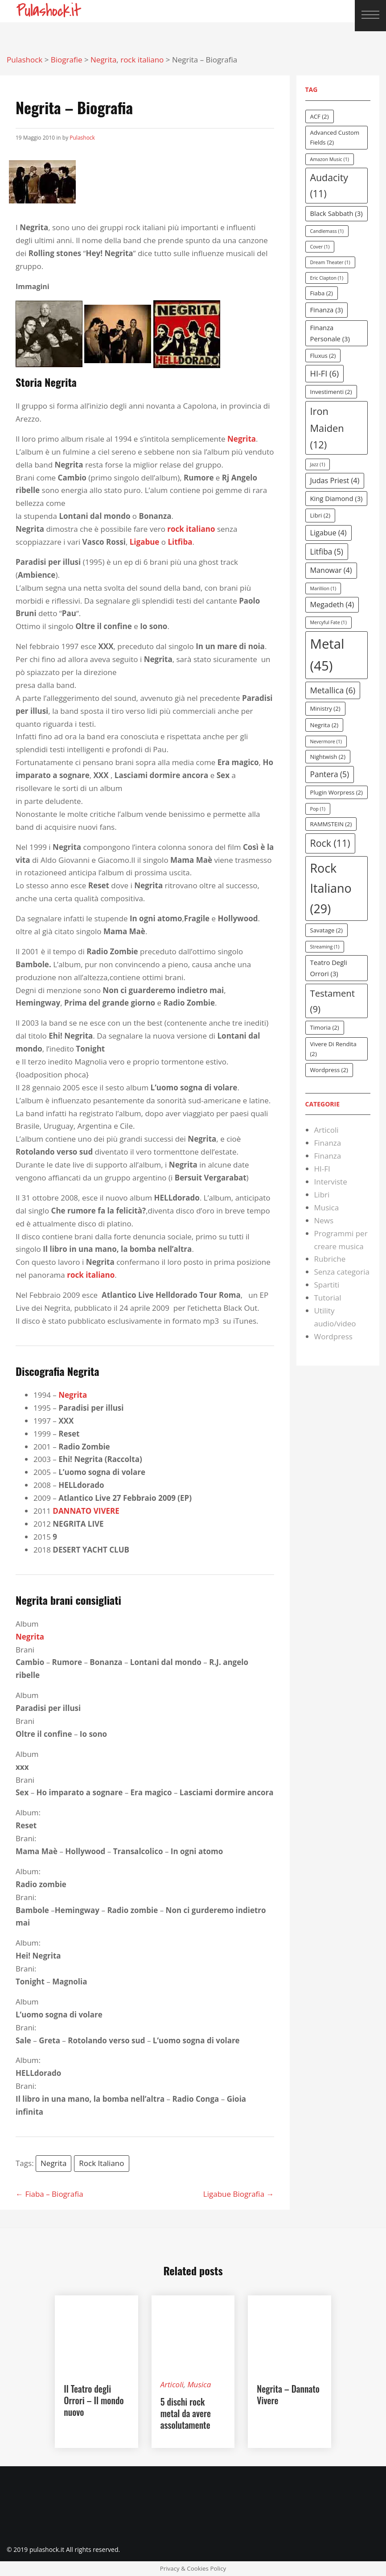  What do you see at coordinates (333, 690) in the screenshot?
I see `Metallica [Metallica (6 elementi)]` at bounding box center [333, 690].